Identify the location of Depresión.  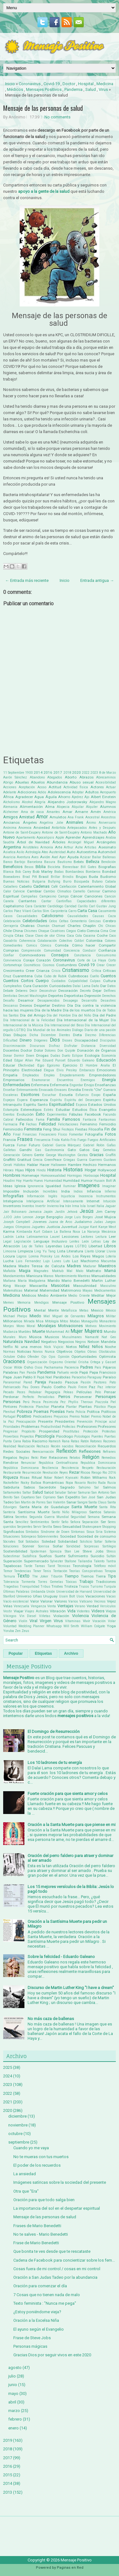
(92, 995).